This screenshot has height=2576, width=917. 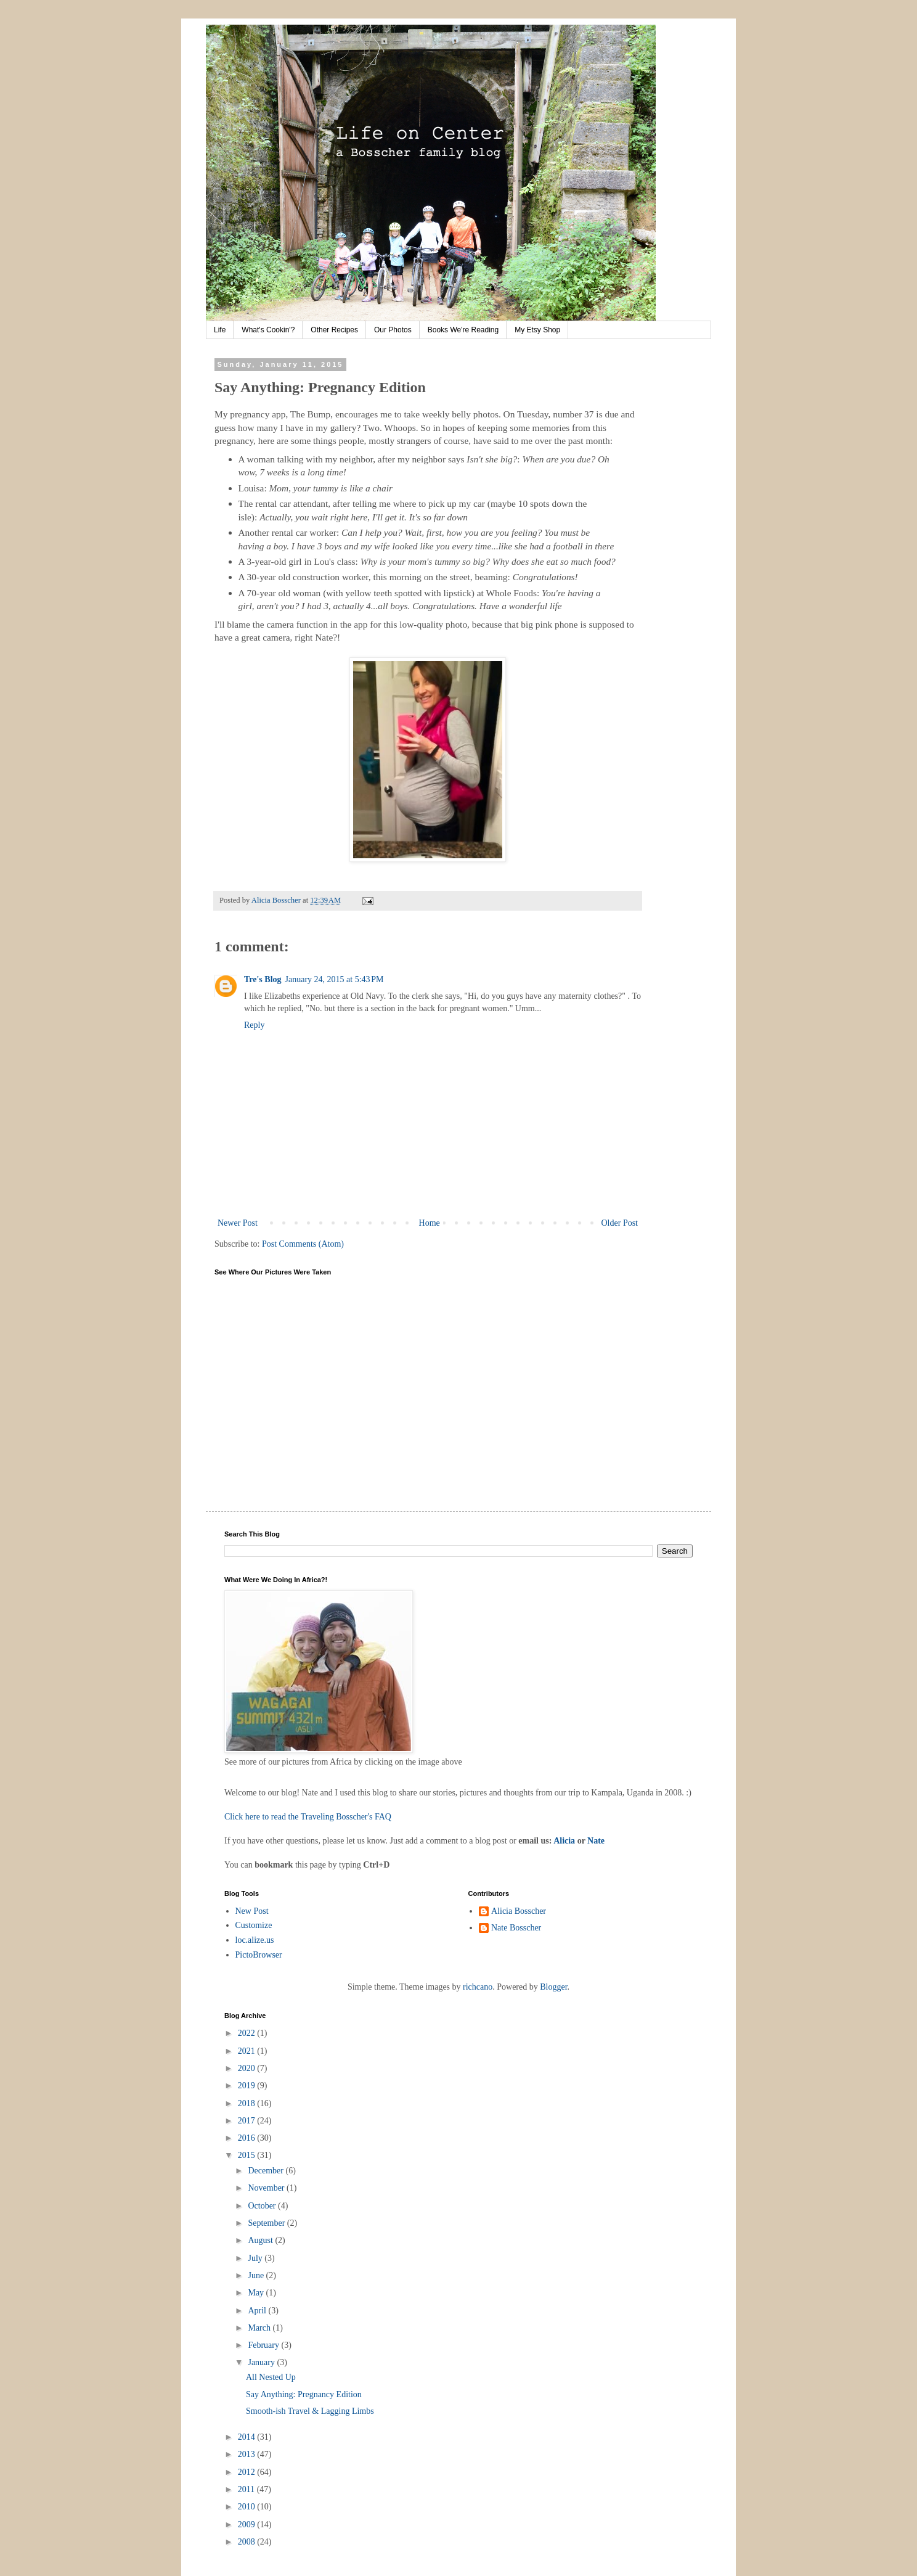 What do you see at coordinates (247, 2489) in the screenshot?
I see `2011` at bounding box center [247, 2489].